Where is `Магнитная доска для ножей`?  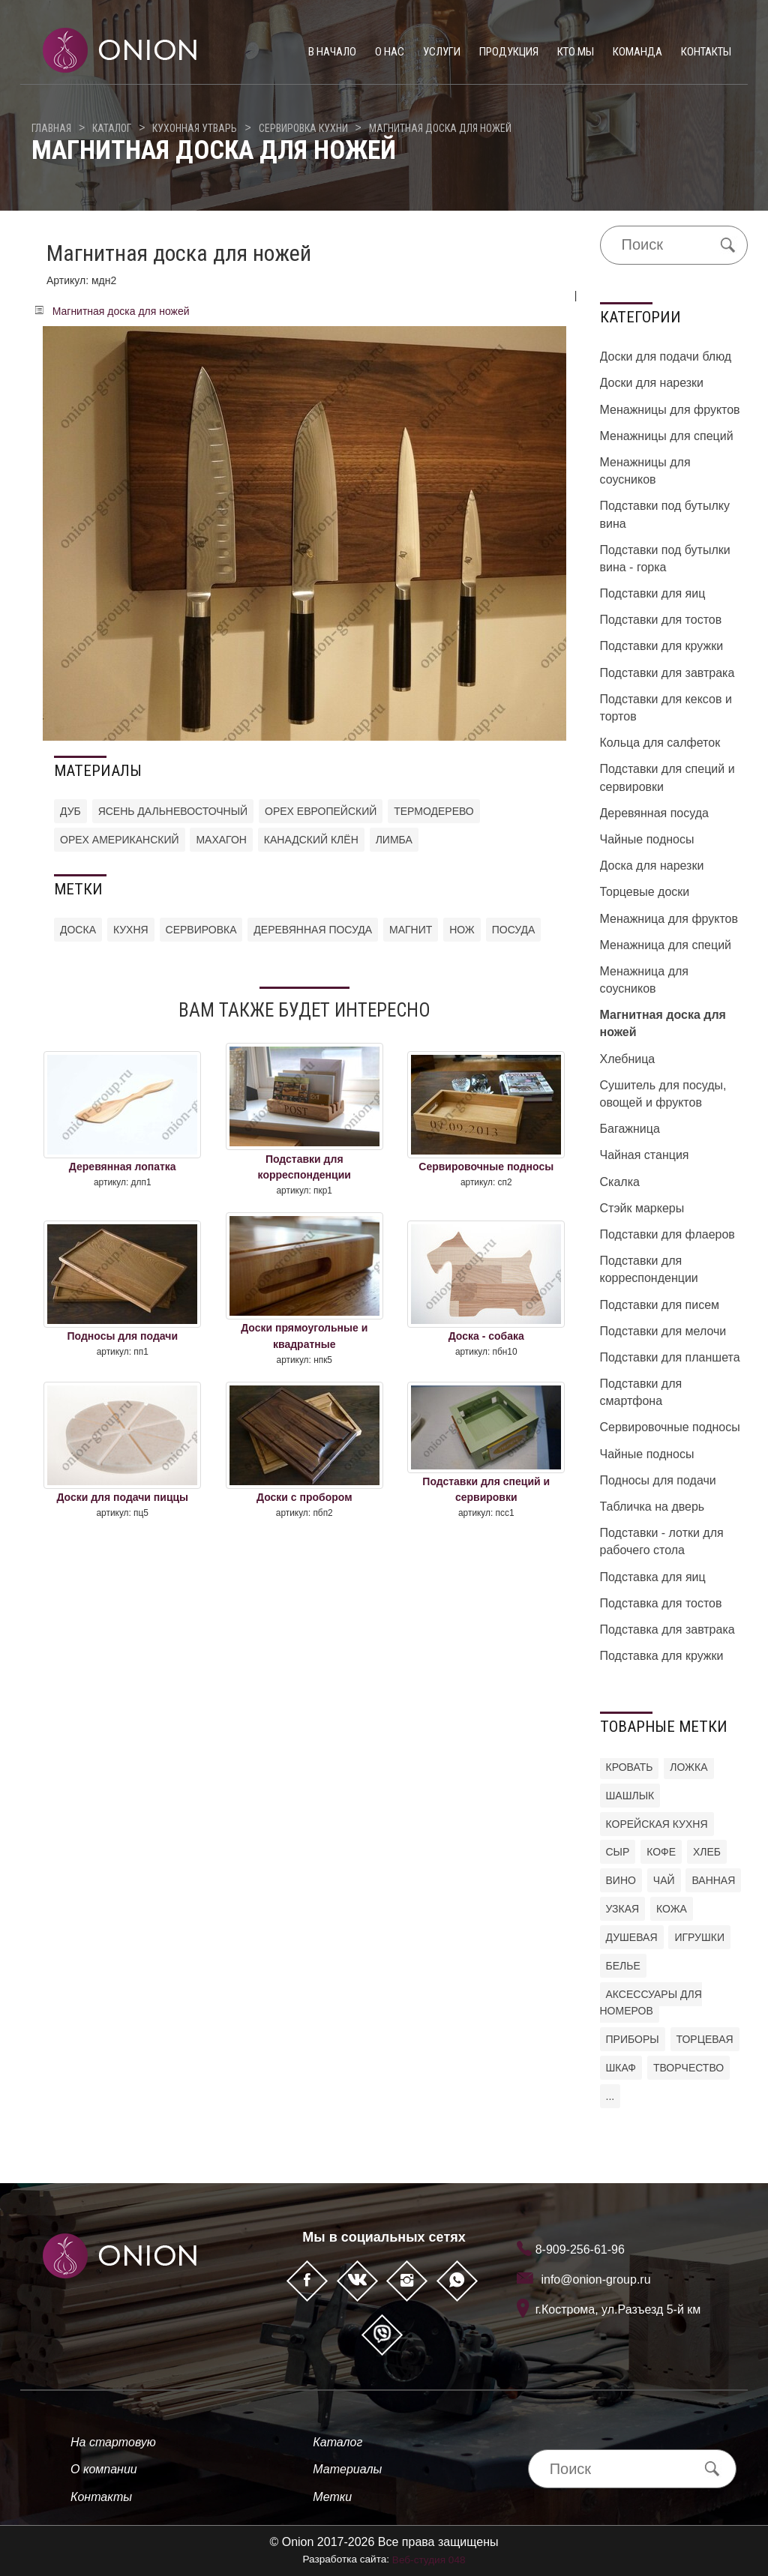
Магнитная доска для ножей is located at coordinates (440, 128).